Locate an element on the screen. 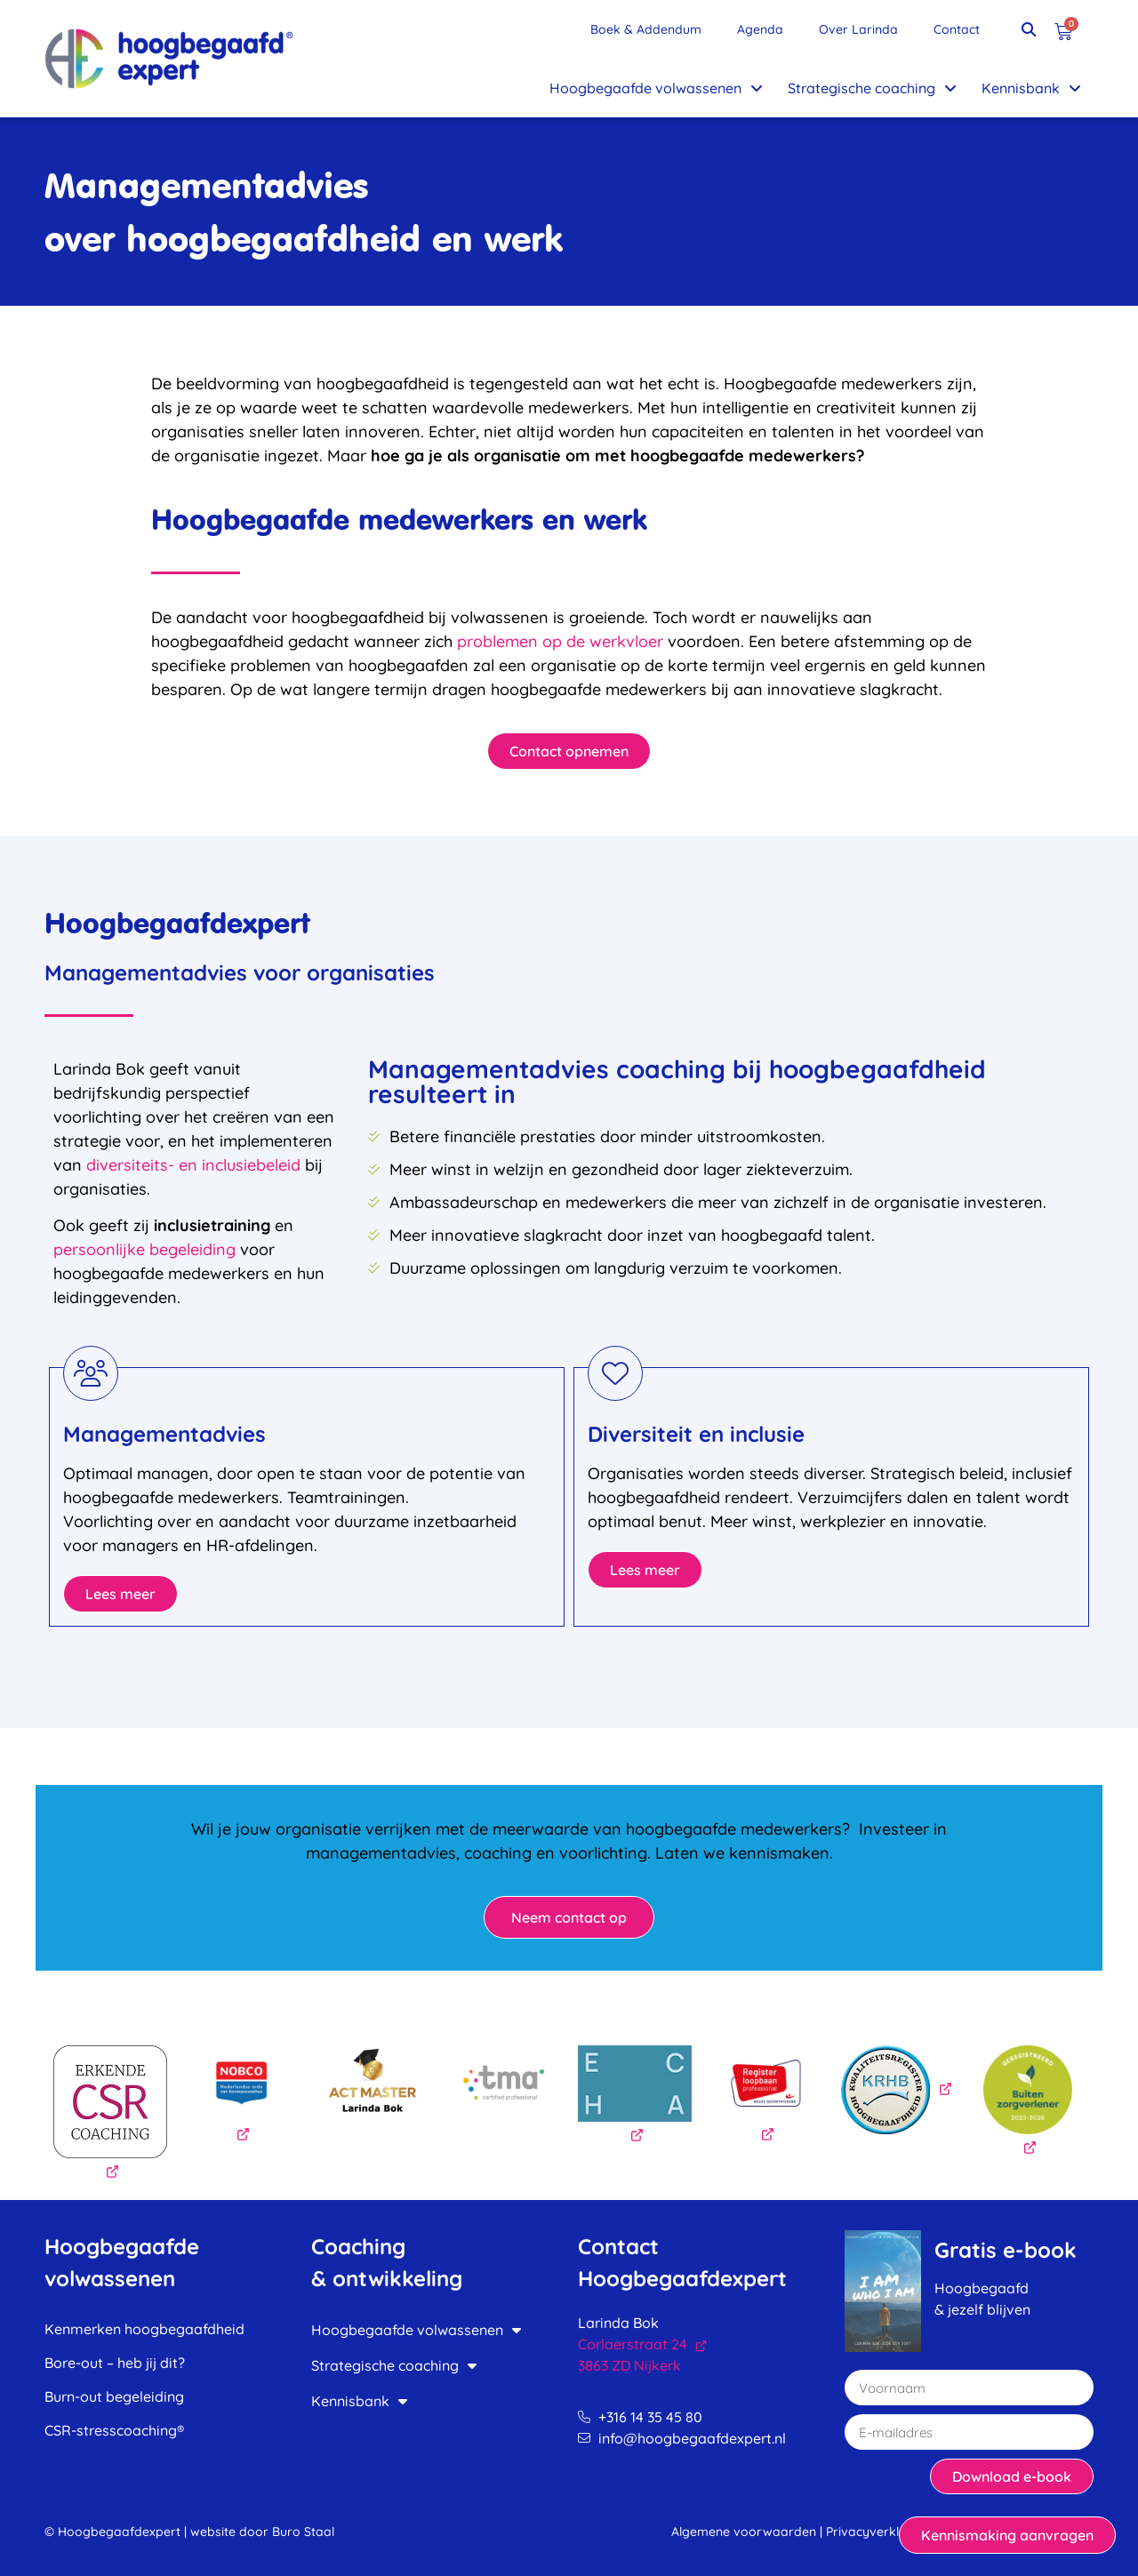 The height and width of the screenshot is (2576, 1138). 3863 ZD Nijkerk is located at coordinates (629, 2365).